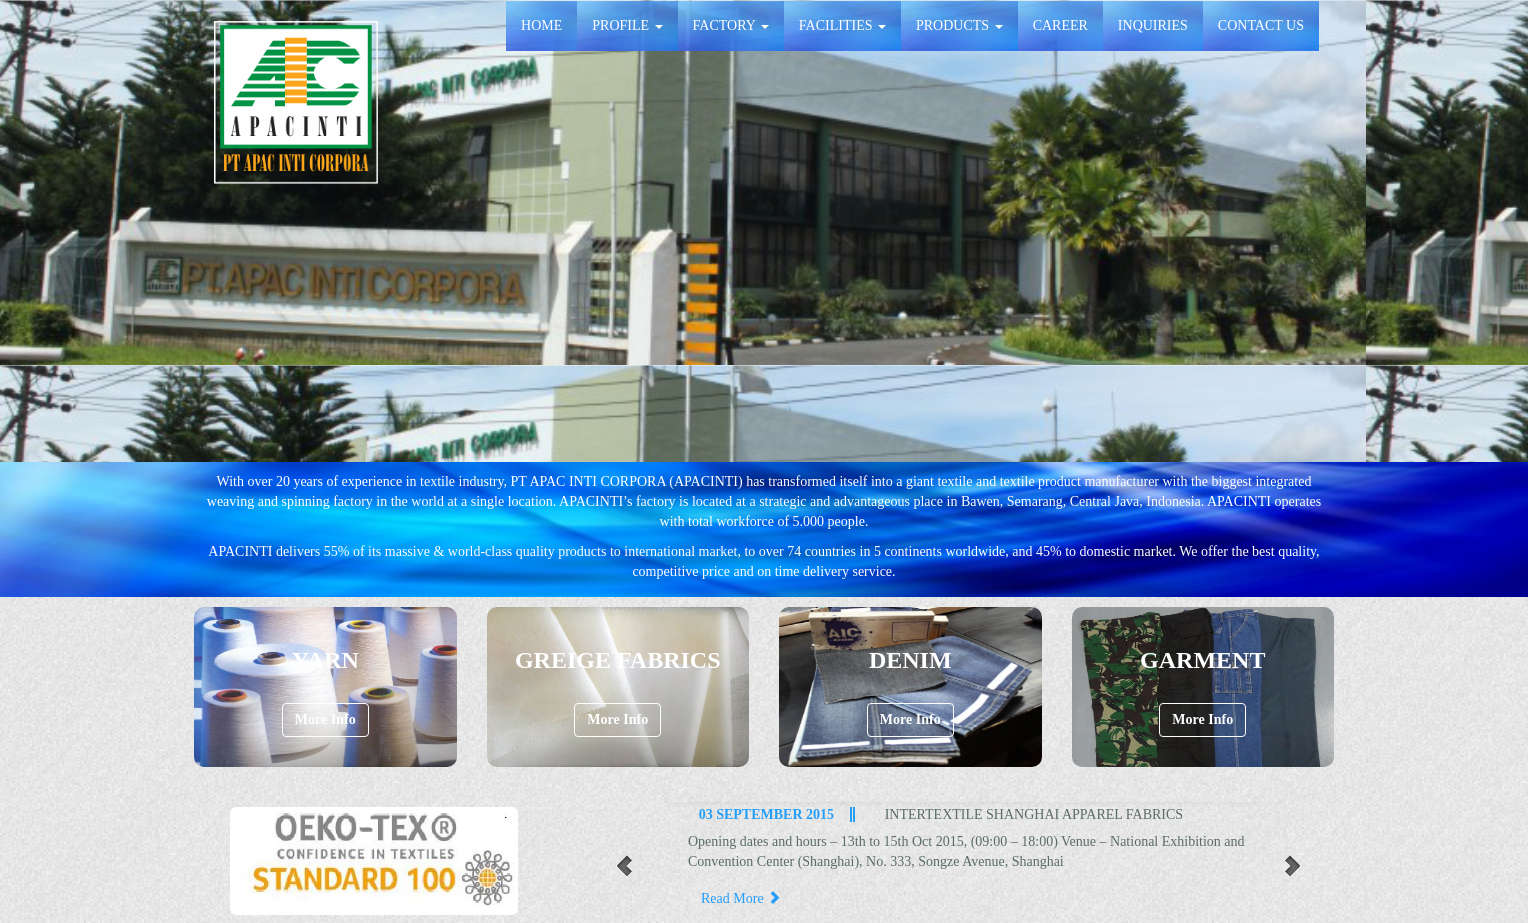  I want to click on PROFILE [button], so click(627, 25).